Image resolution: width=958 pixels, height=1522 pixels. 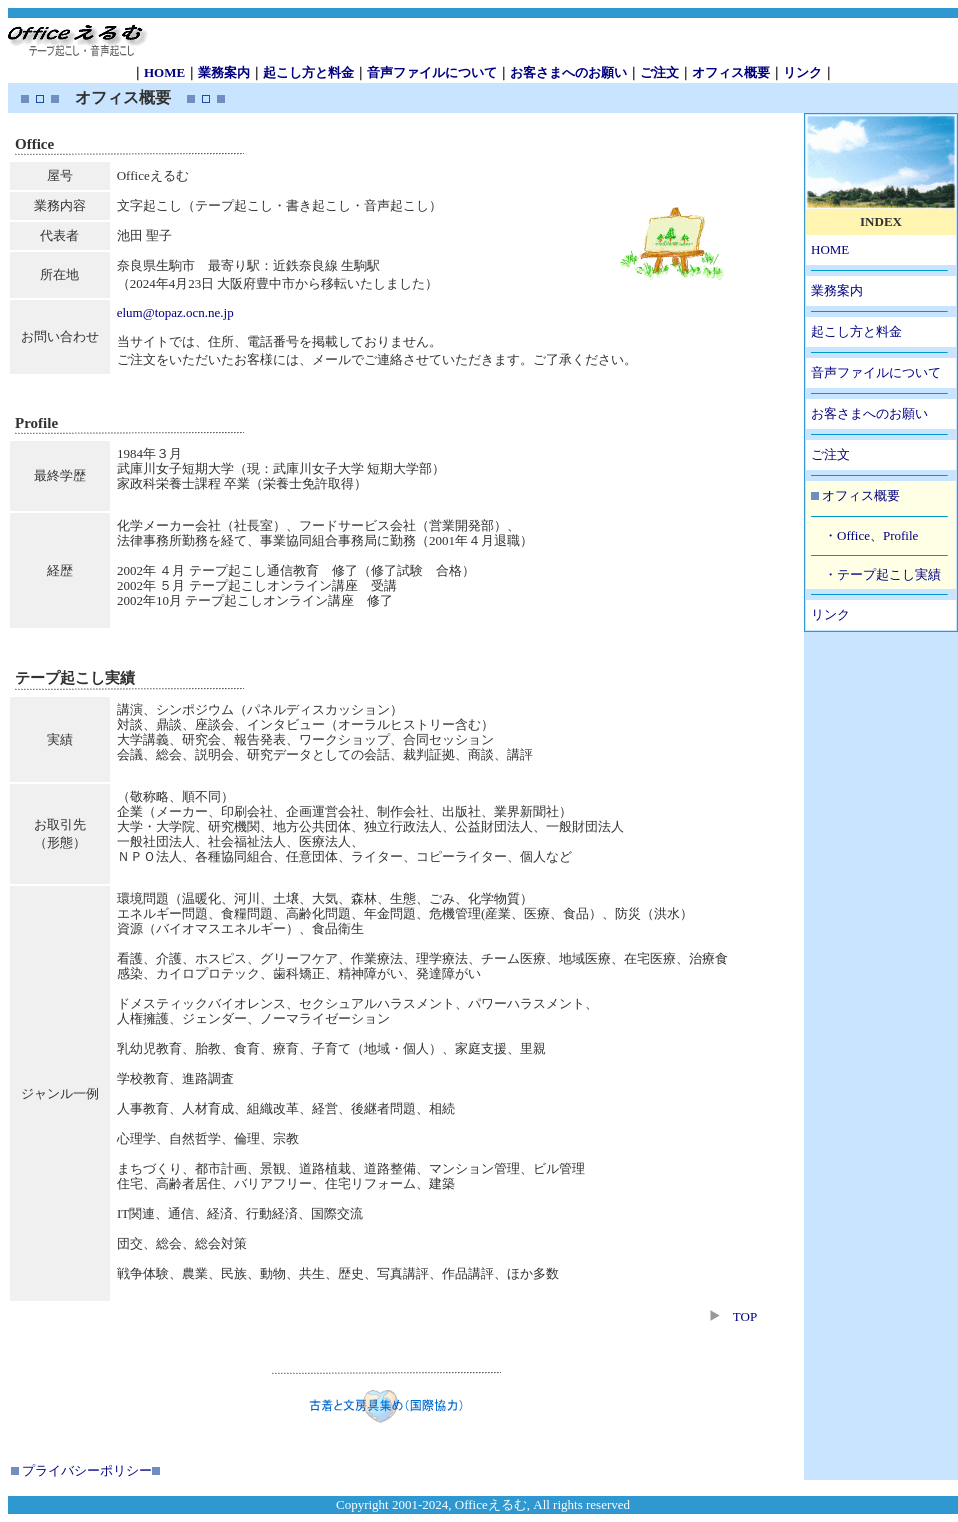 What do you see at coordinates (882, 574) in the screenshot?
I see `・テープ起こし実績` at bounding box center [882, 574].